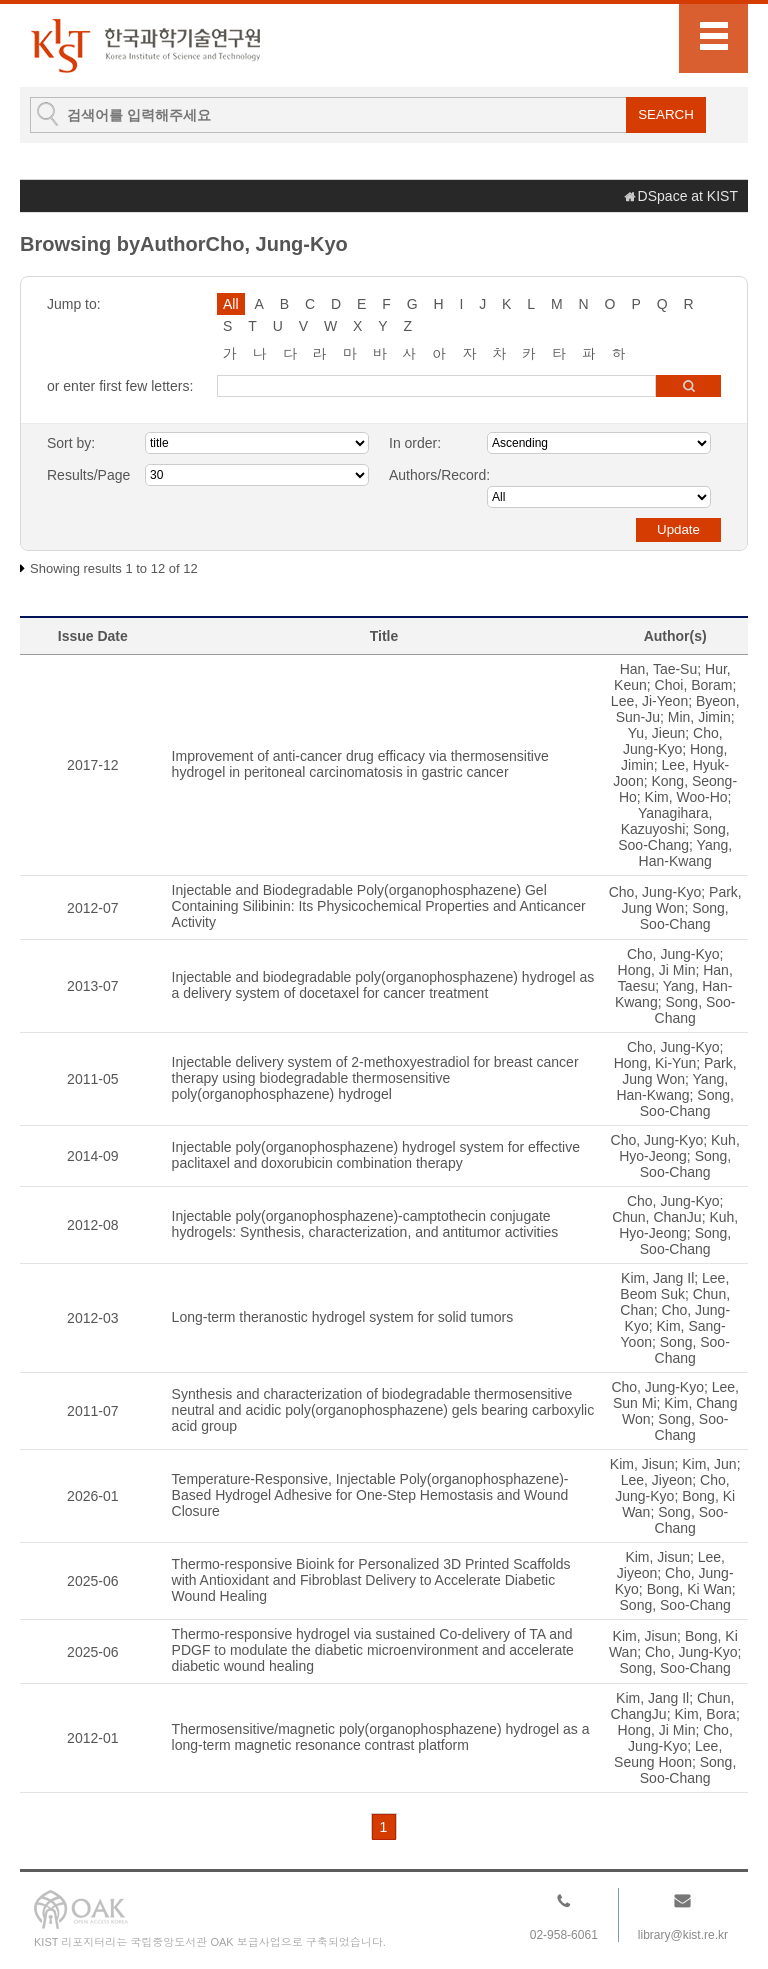 The image size is (768, 1969). What do you see at coordinates (376, 1155) in the screenshot?
I see `Injectable poly(organophosphazene) hydrogel system for effective paclitaxel and doxorubicin combination therapy` at bounding box center [376, 1155].